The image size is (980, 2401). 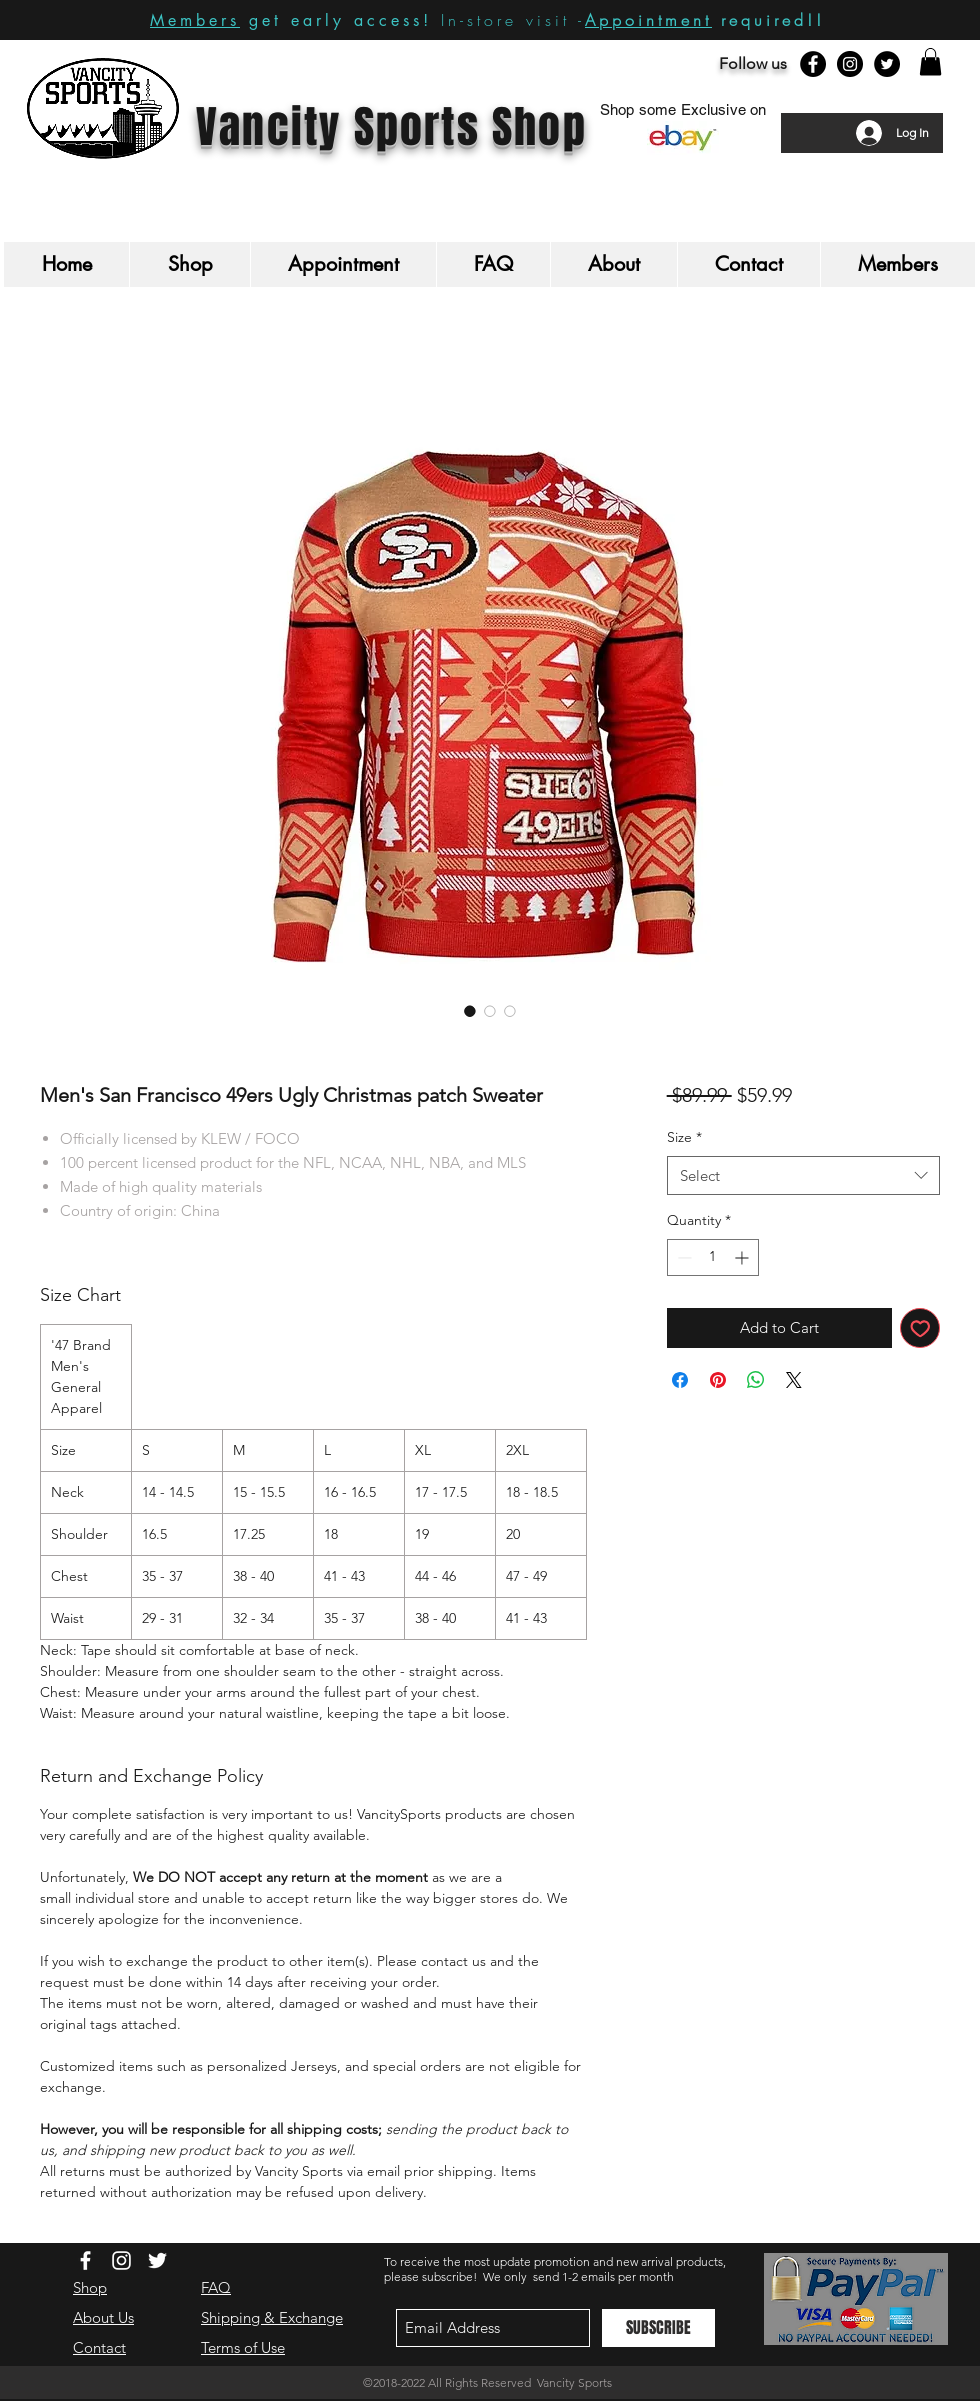 What do you see at coordinates (658, 2328) in the screenshot?
I see `[SUBSCRIBE]` at bounding box center [658, 2328].